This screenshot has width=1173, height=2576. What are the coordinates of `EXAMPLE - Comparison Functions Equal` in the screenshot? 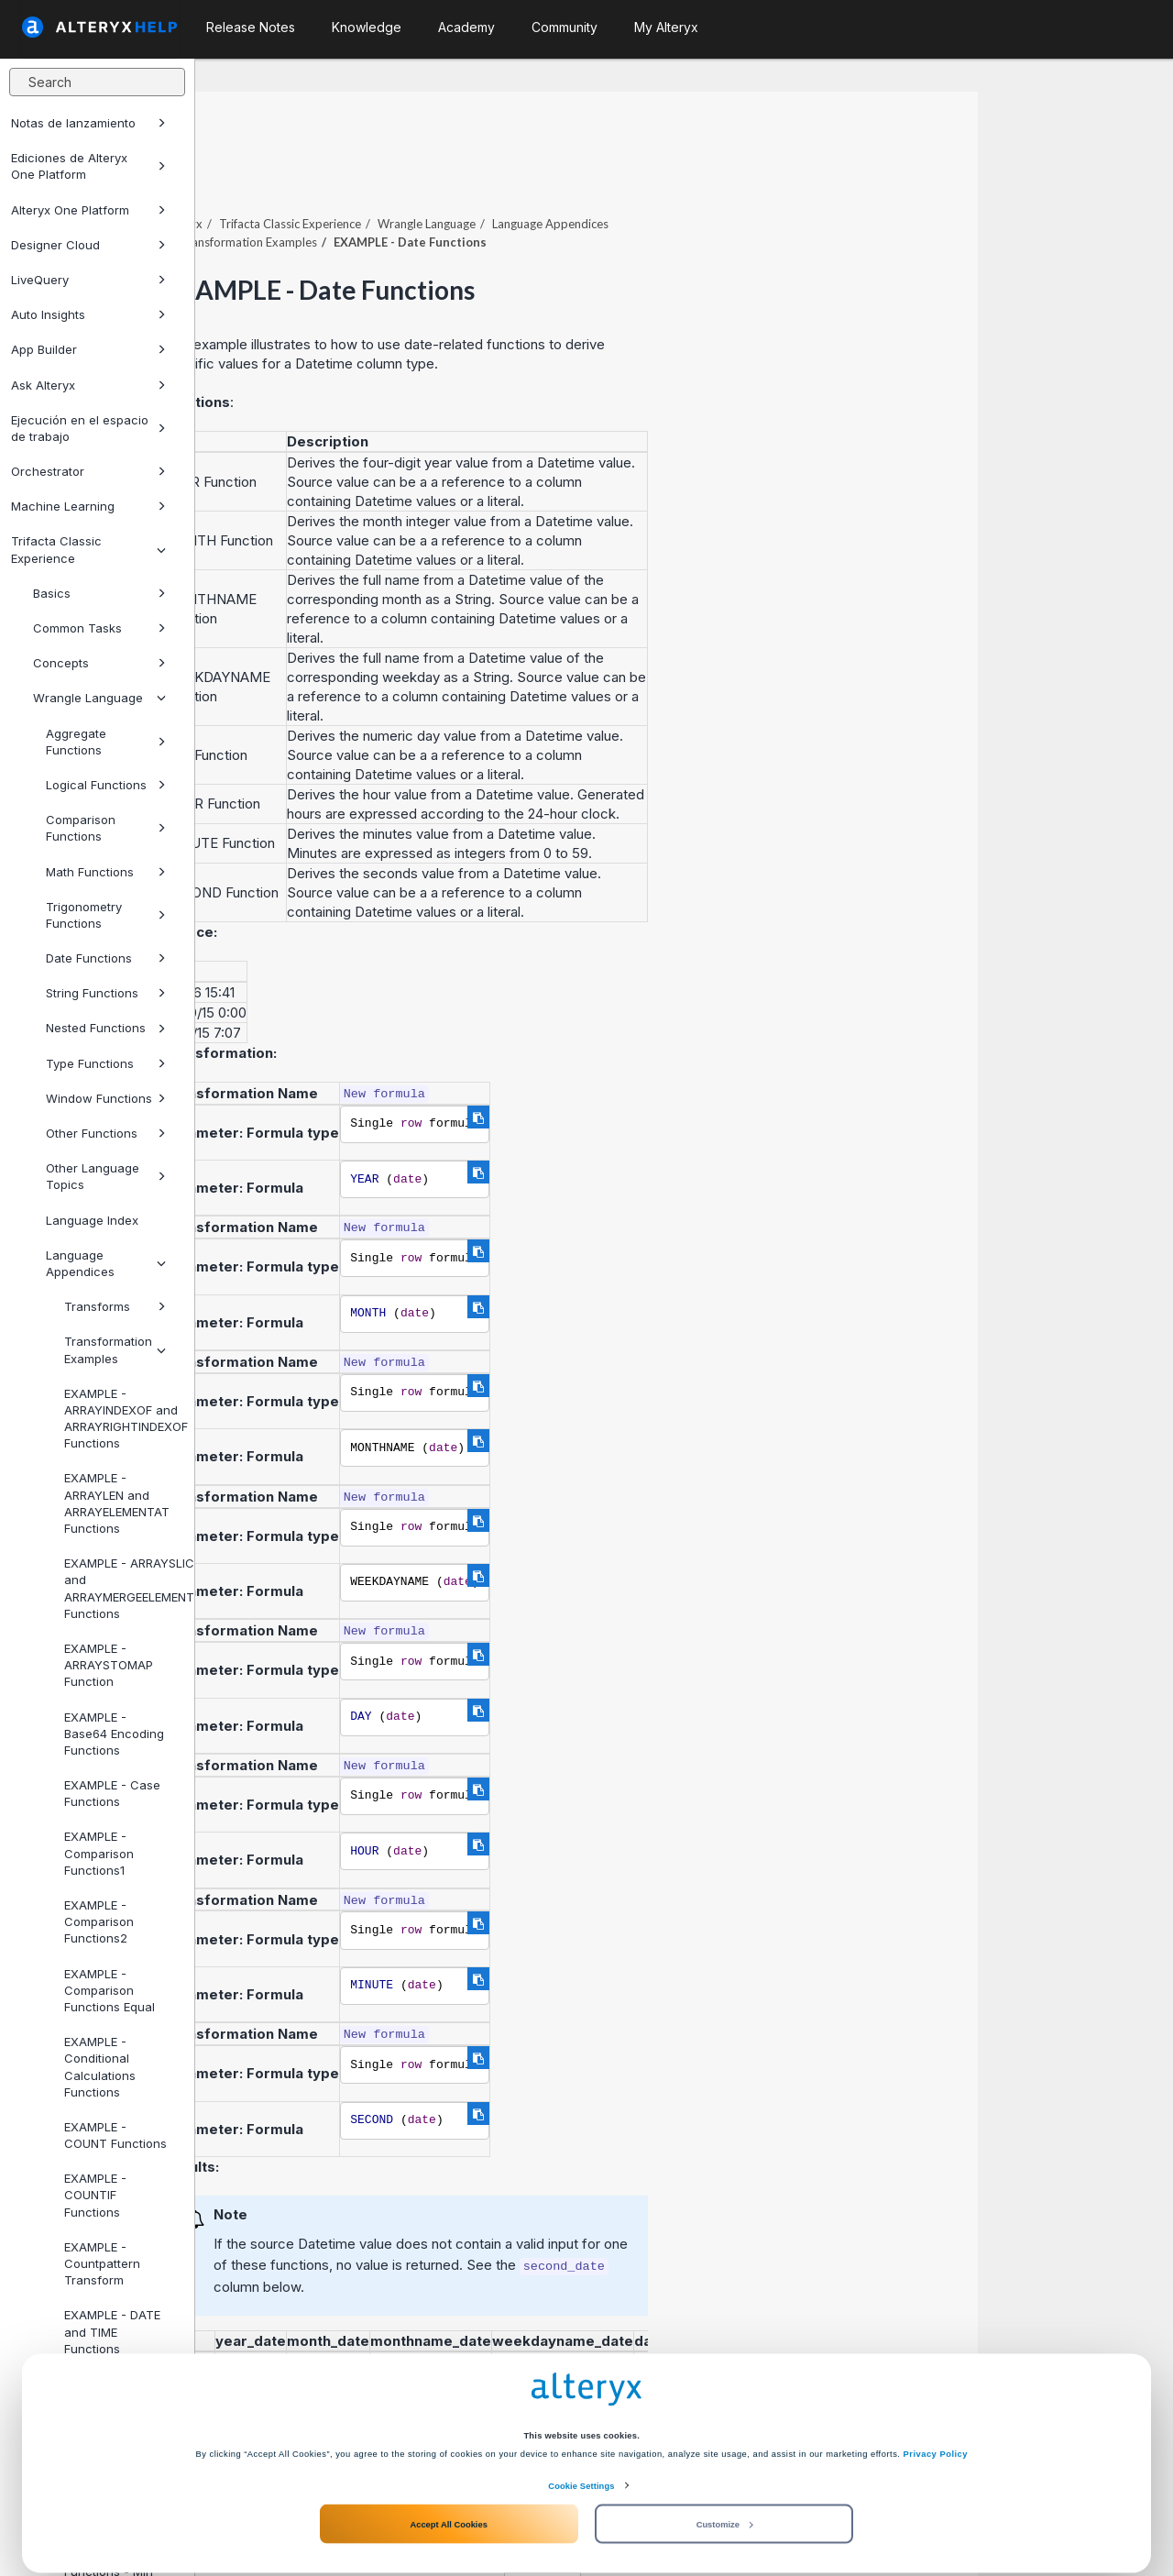 It's located at (109, 1990).